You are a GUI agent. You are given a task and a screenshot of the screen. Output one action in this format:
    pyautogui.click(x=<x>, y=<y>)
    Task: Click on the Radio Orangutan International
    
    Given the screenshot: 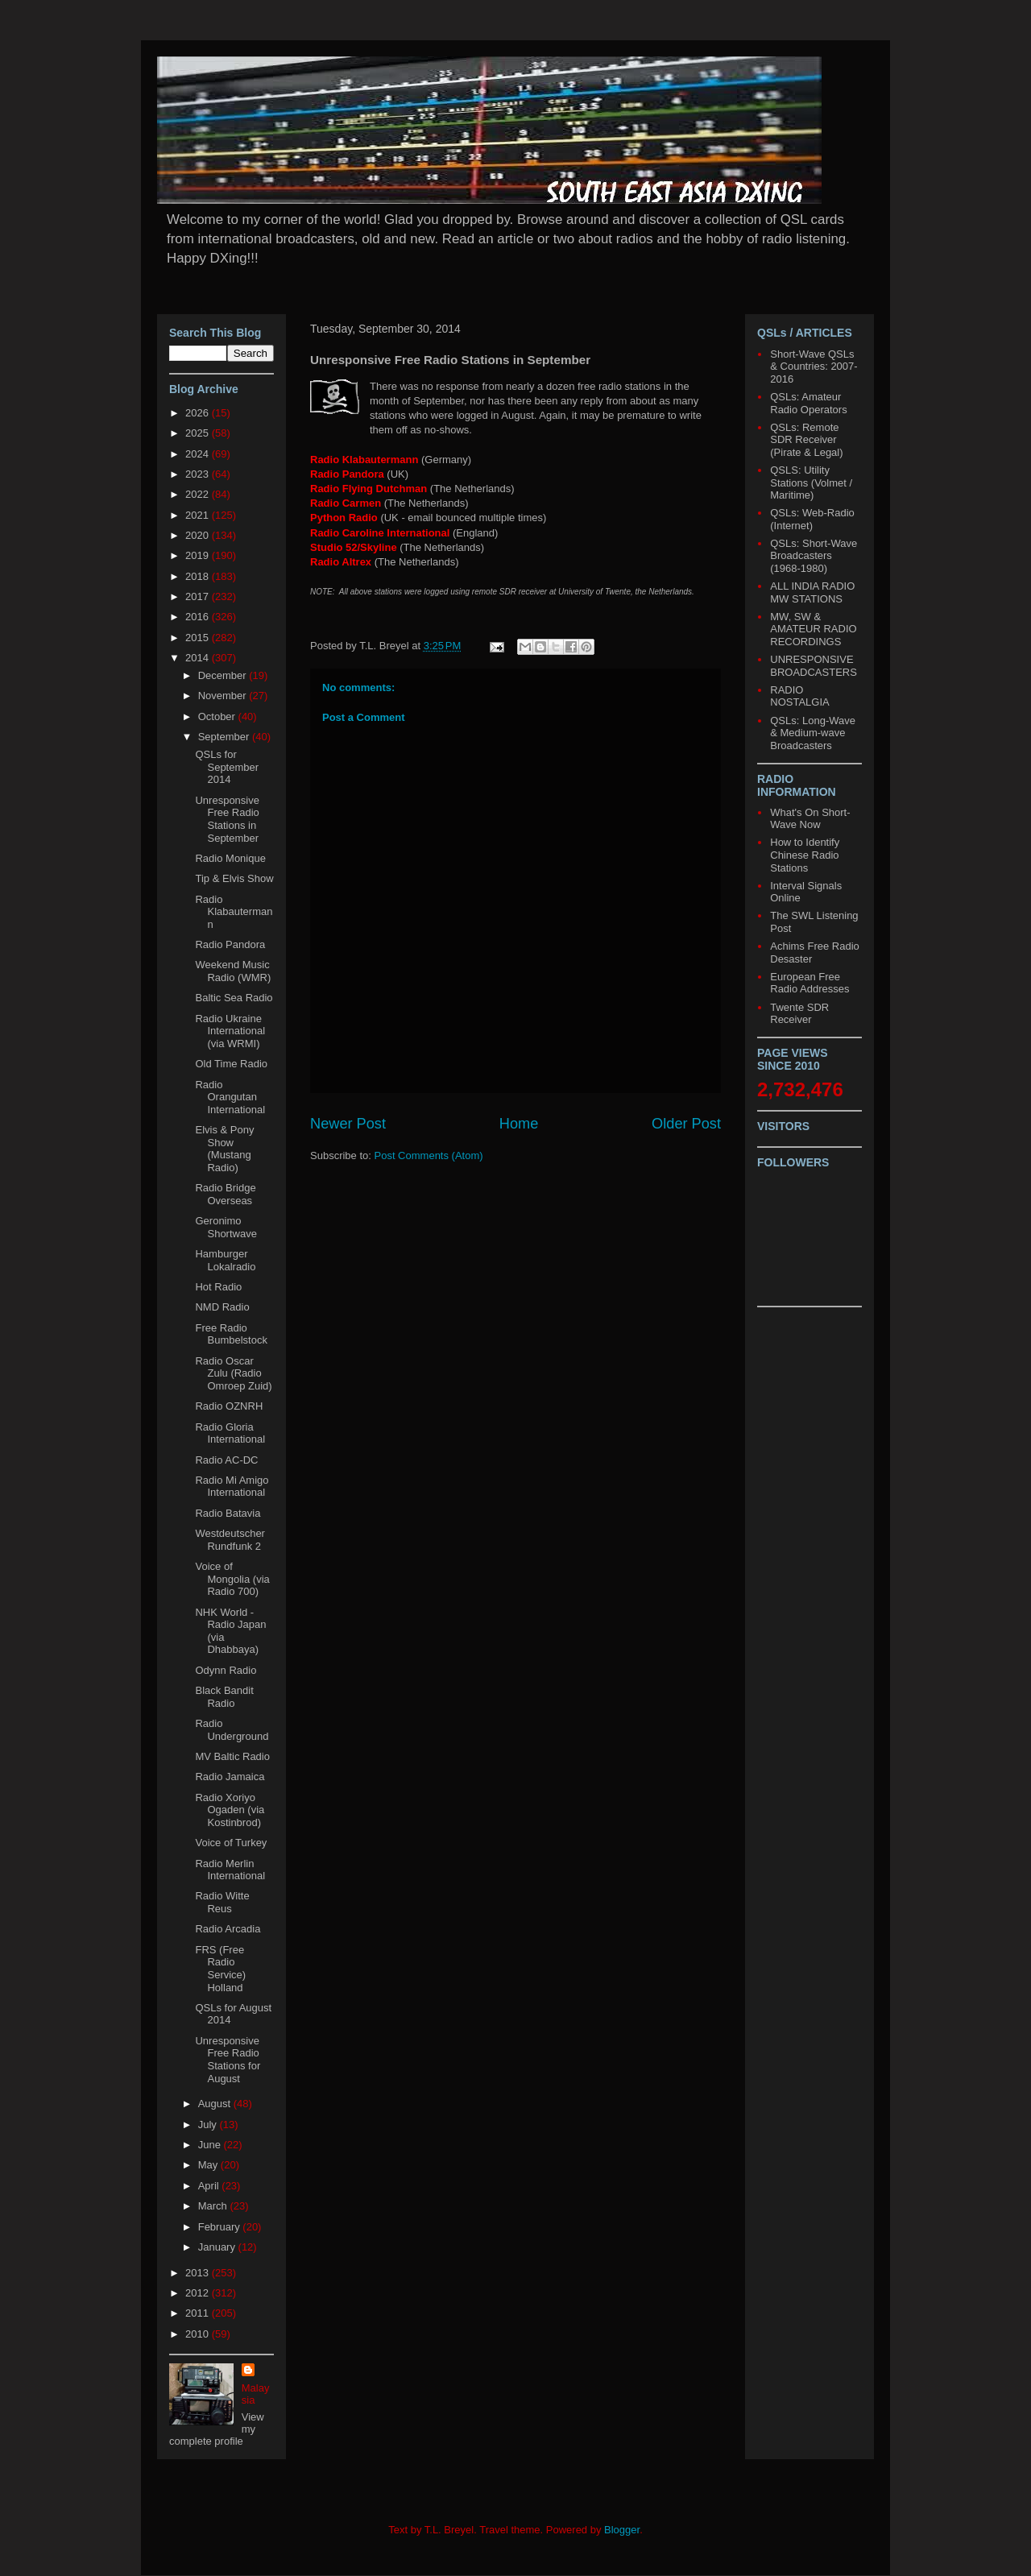 What is the action you would take?
    pyautogui.click(x=230, y=1097)
    